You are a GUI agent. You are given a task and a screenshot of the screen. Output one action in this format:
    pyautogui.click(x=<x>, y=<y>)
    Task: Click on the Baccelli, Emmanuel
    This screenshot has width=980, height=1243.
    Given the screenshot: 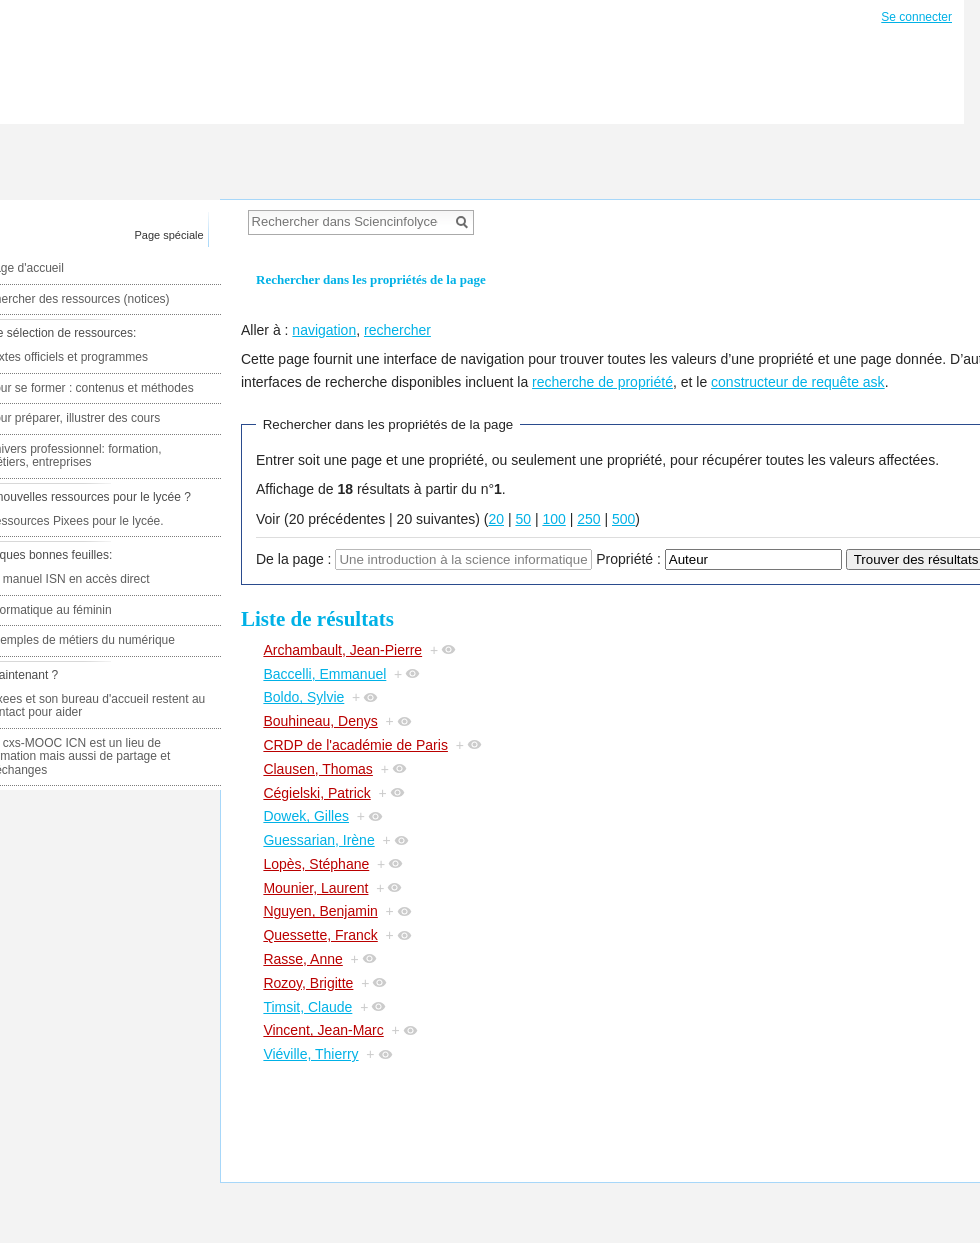 What is the action you would take?
    pyautogui.click(x=324, y=674)
    